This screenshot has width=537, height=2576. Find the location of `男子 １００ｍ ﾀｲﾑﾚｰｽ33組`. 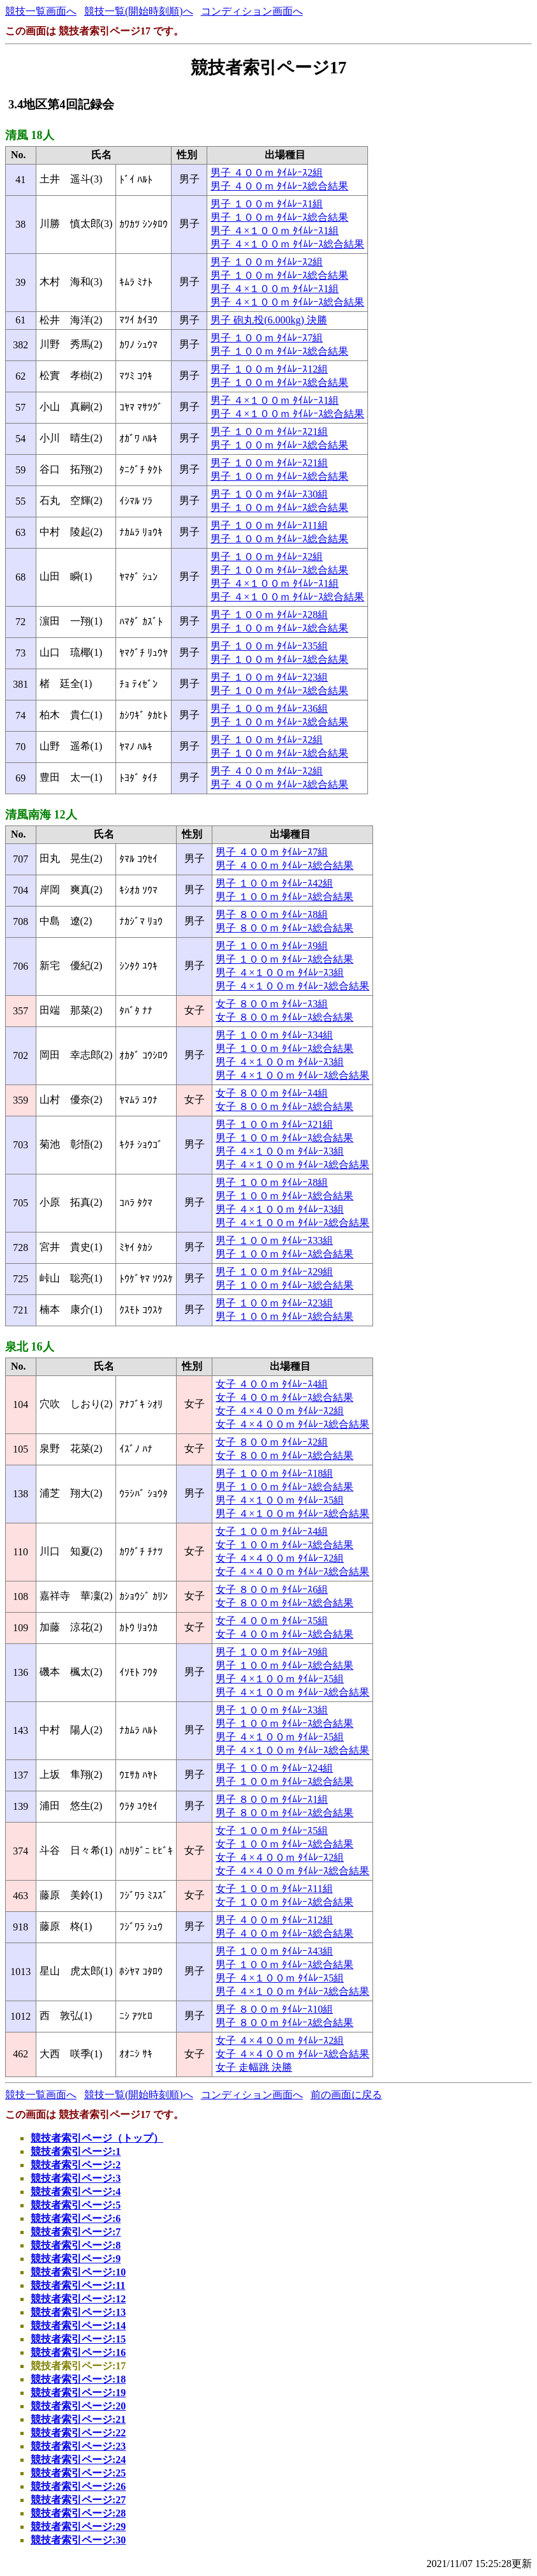

男子 １００ｍ ﾀｲﾑﾚｰｽ33組 is located at coordinates (274, 1240).